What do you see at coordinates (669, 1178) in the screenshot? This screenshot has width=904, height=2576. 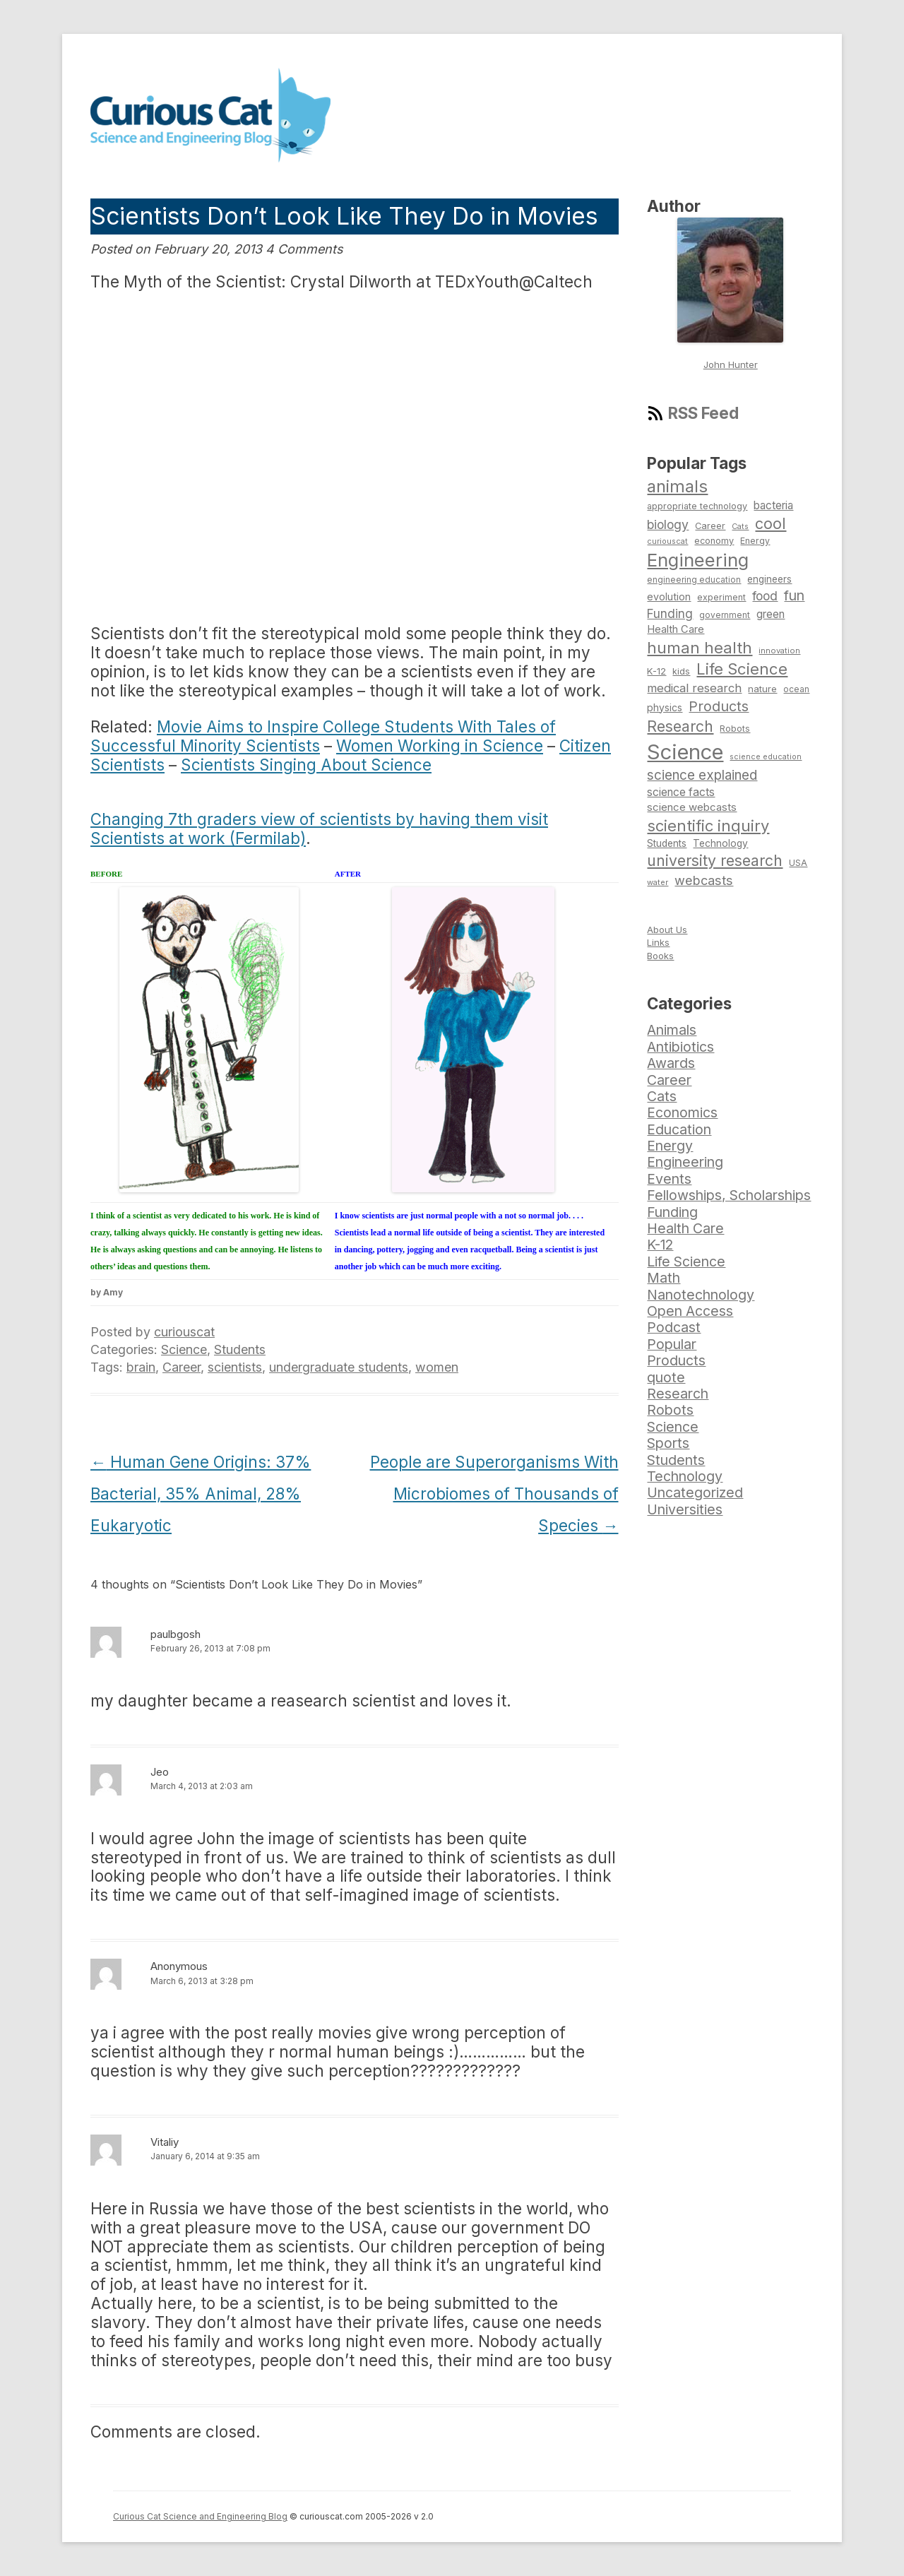 I see `Events` at bounding box center [669, 1178].